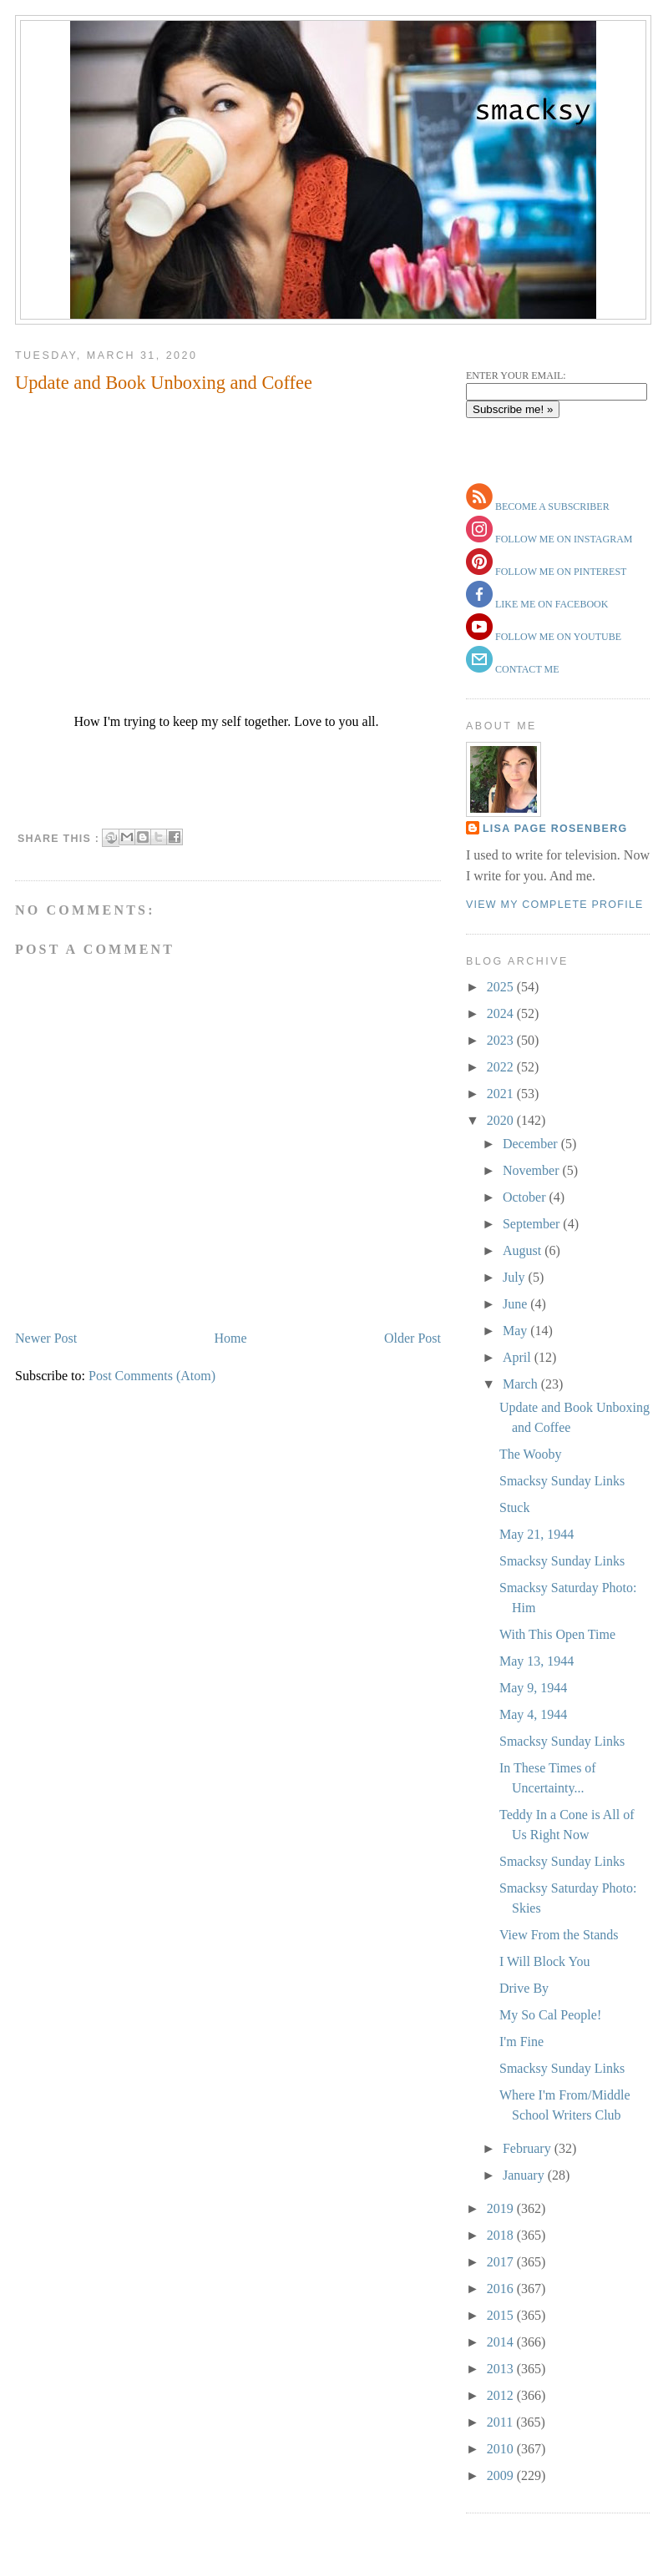  Describe the element at coordinates (550, 604) in the screenshot. I see `like me on facebook` at that location.